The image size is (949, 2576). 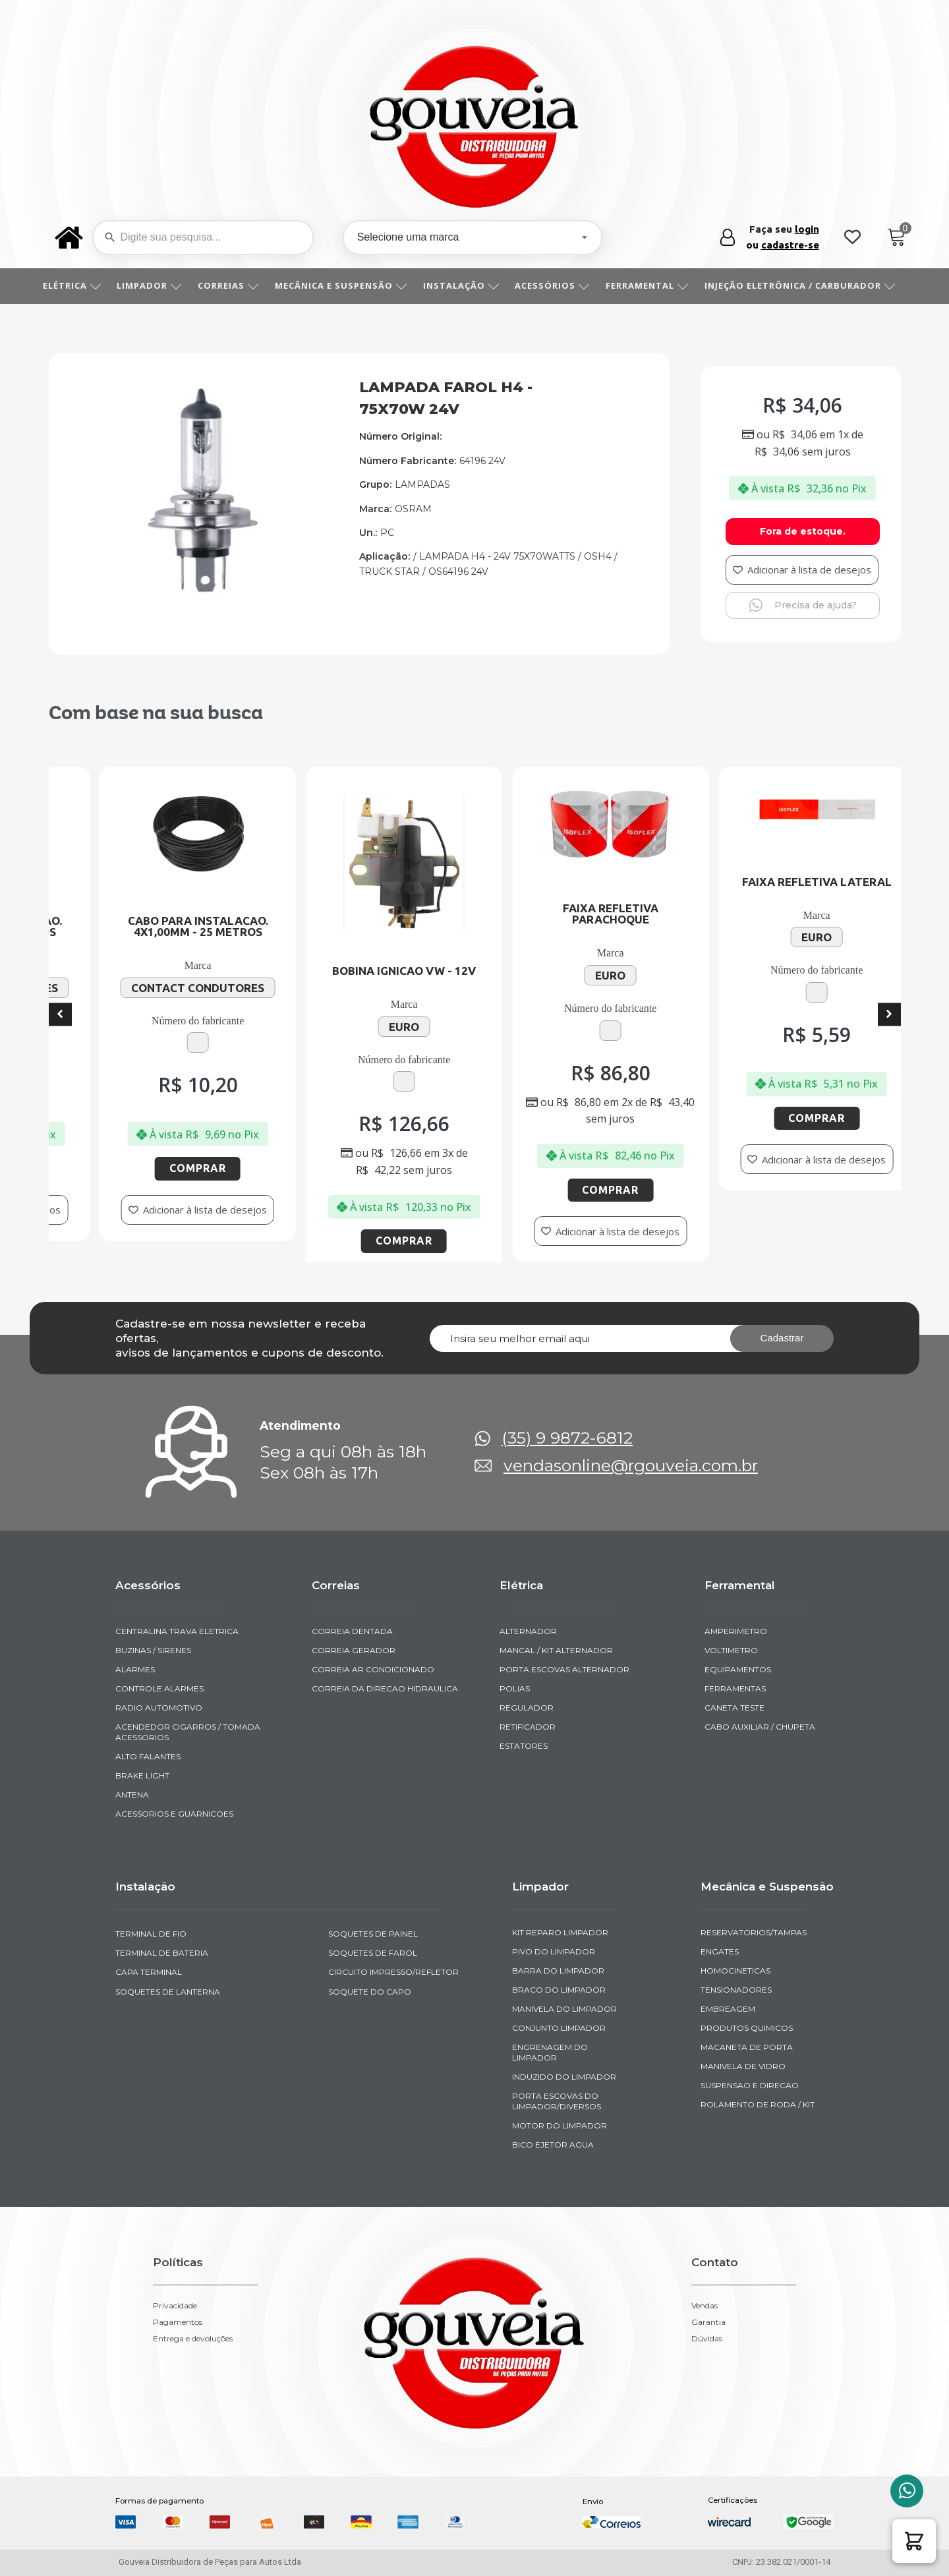 I want to click on MANIVELA DE VIDRO, so click(x=743, y=2066).